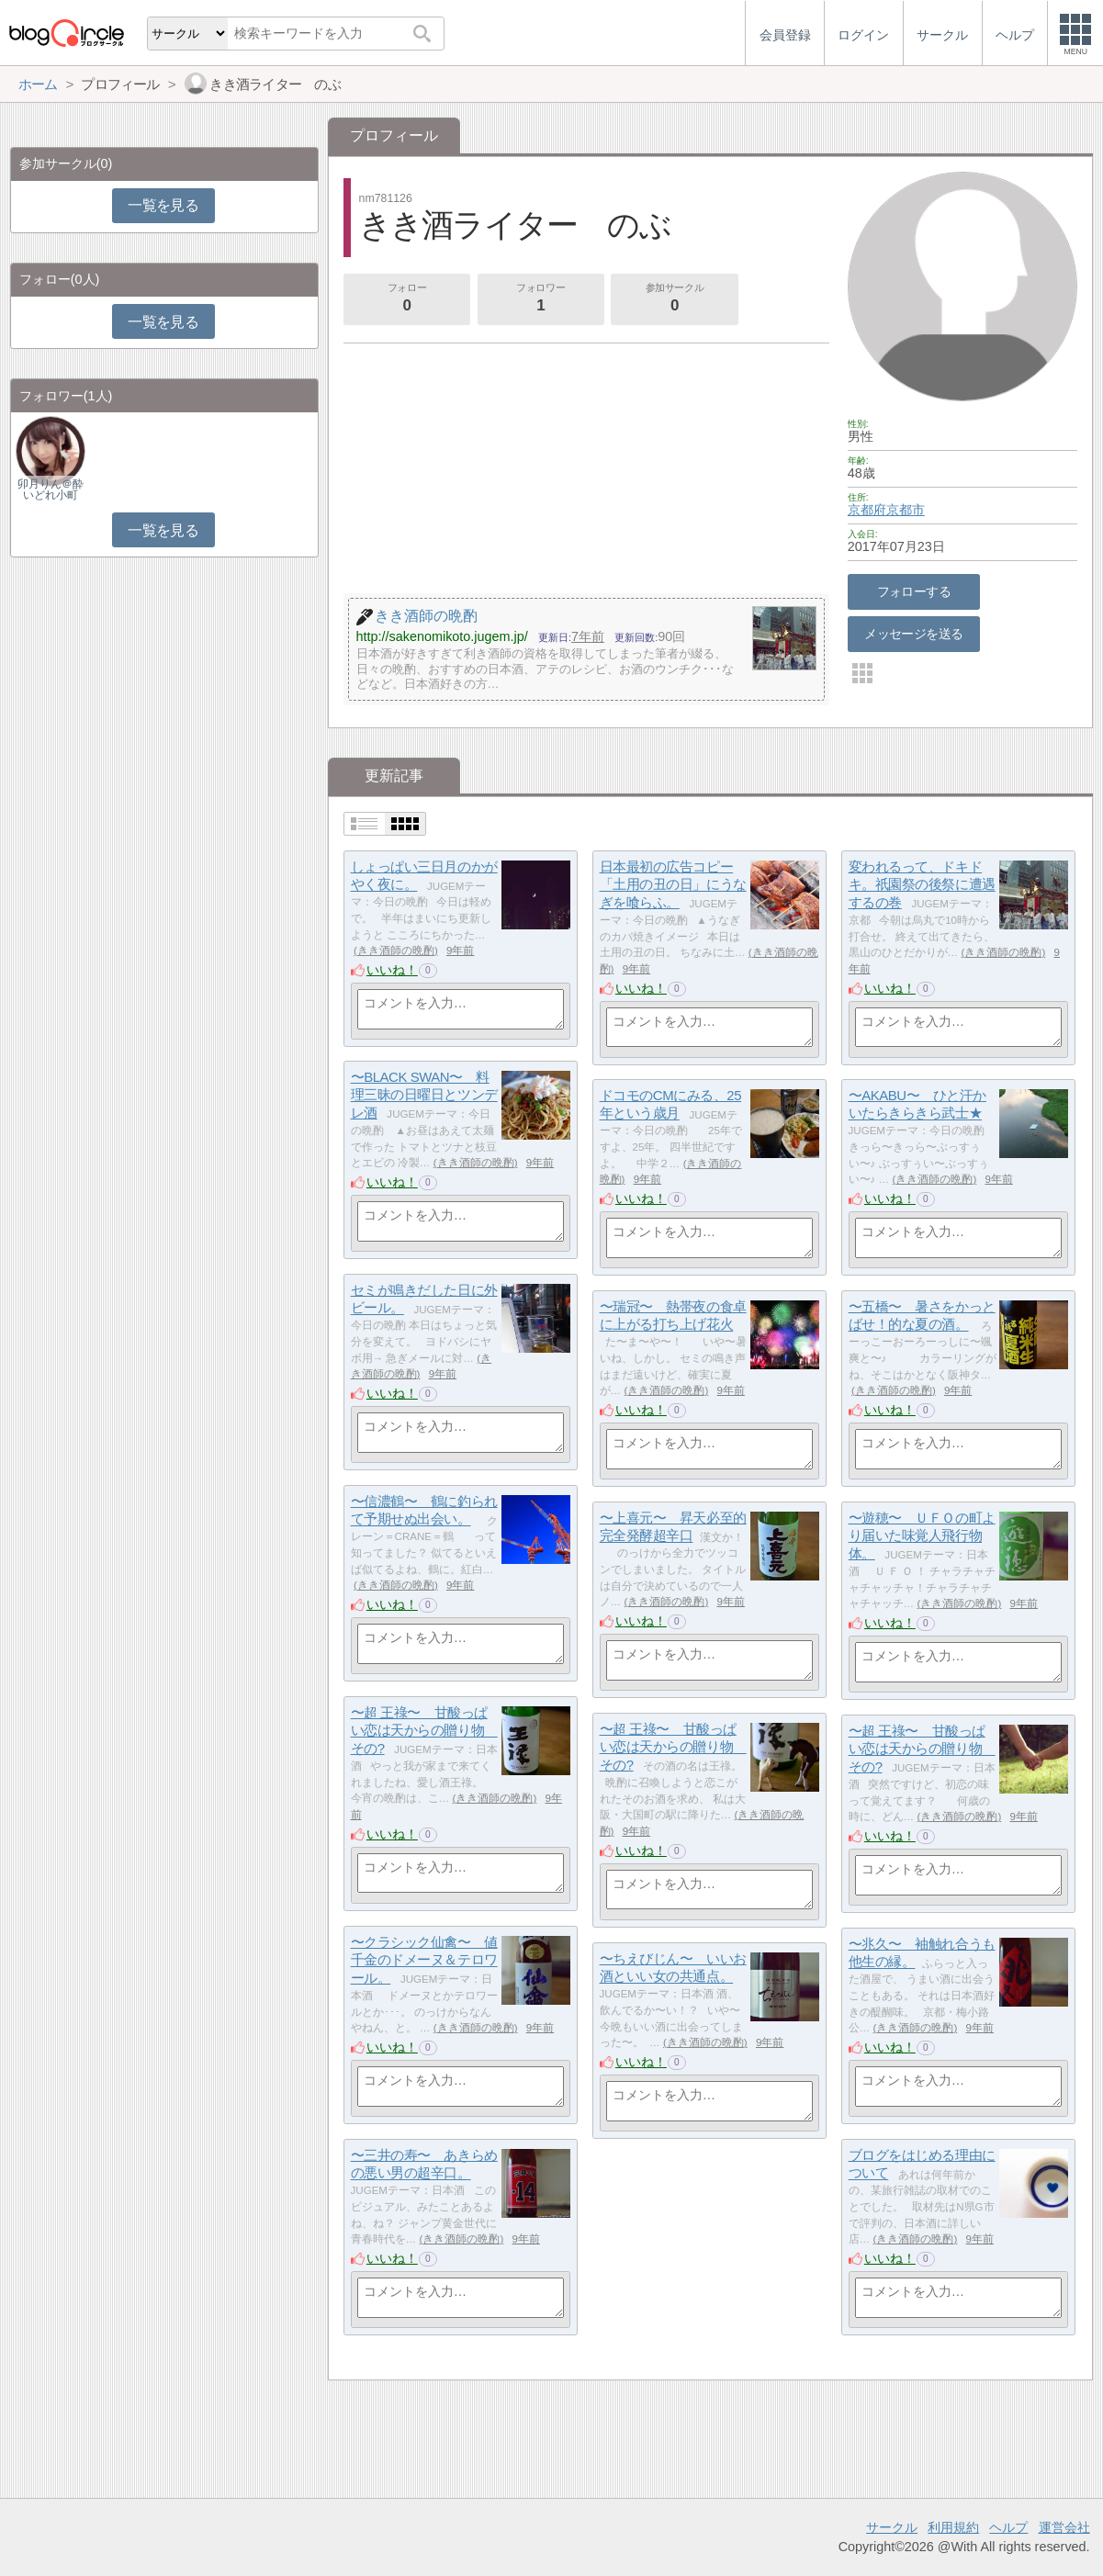 The height and width of the screenshot is (2576, 1103). I want to click on フォロワー, so click(541, 299).